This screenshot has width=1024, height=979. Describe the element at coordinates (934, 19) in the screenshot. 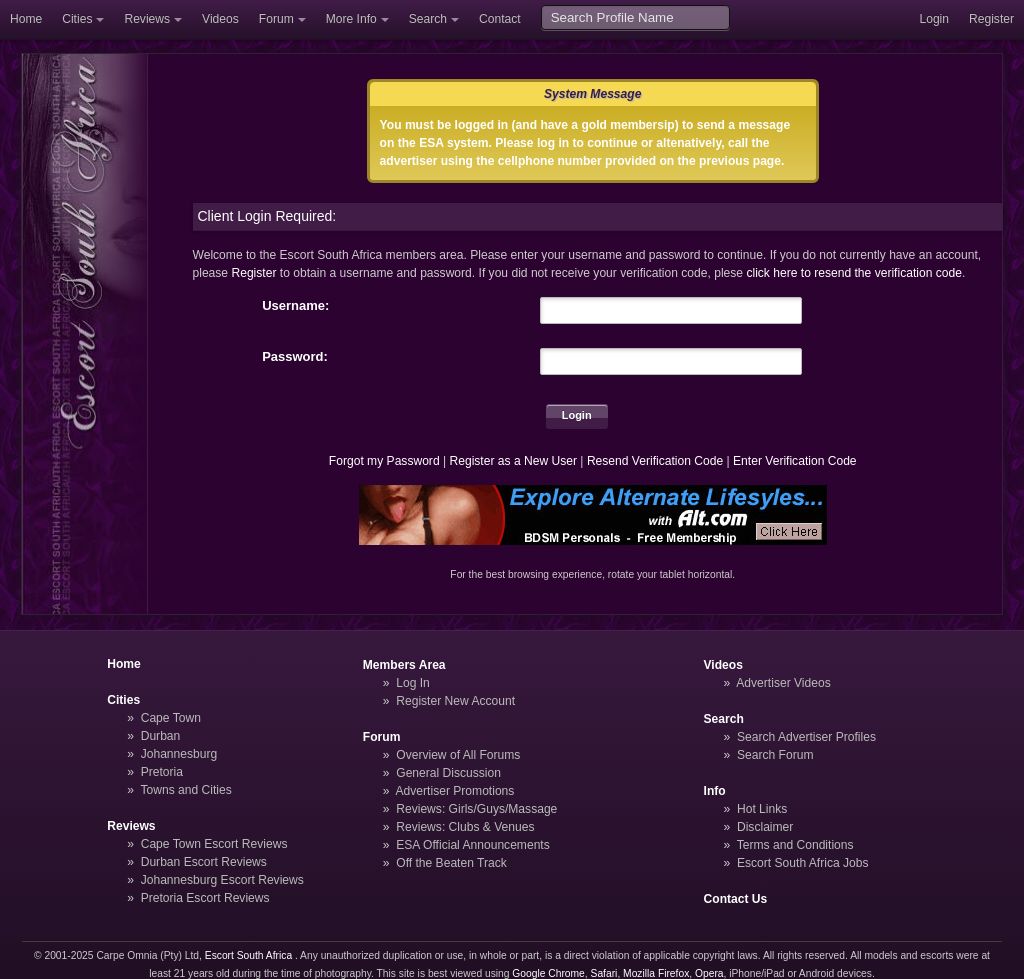

I see `Login` at that location.